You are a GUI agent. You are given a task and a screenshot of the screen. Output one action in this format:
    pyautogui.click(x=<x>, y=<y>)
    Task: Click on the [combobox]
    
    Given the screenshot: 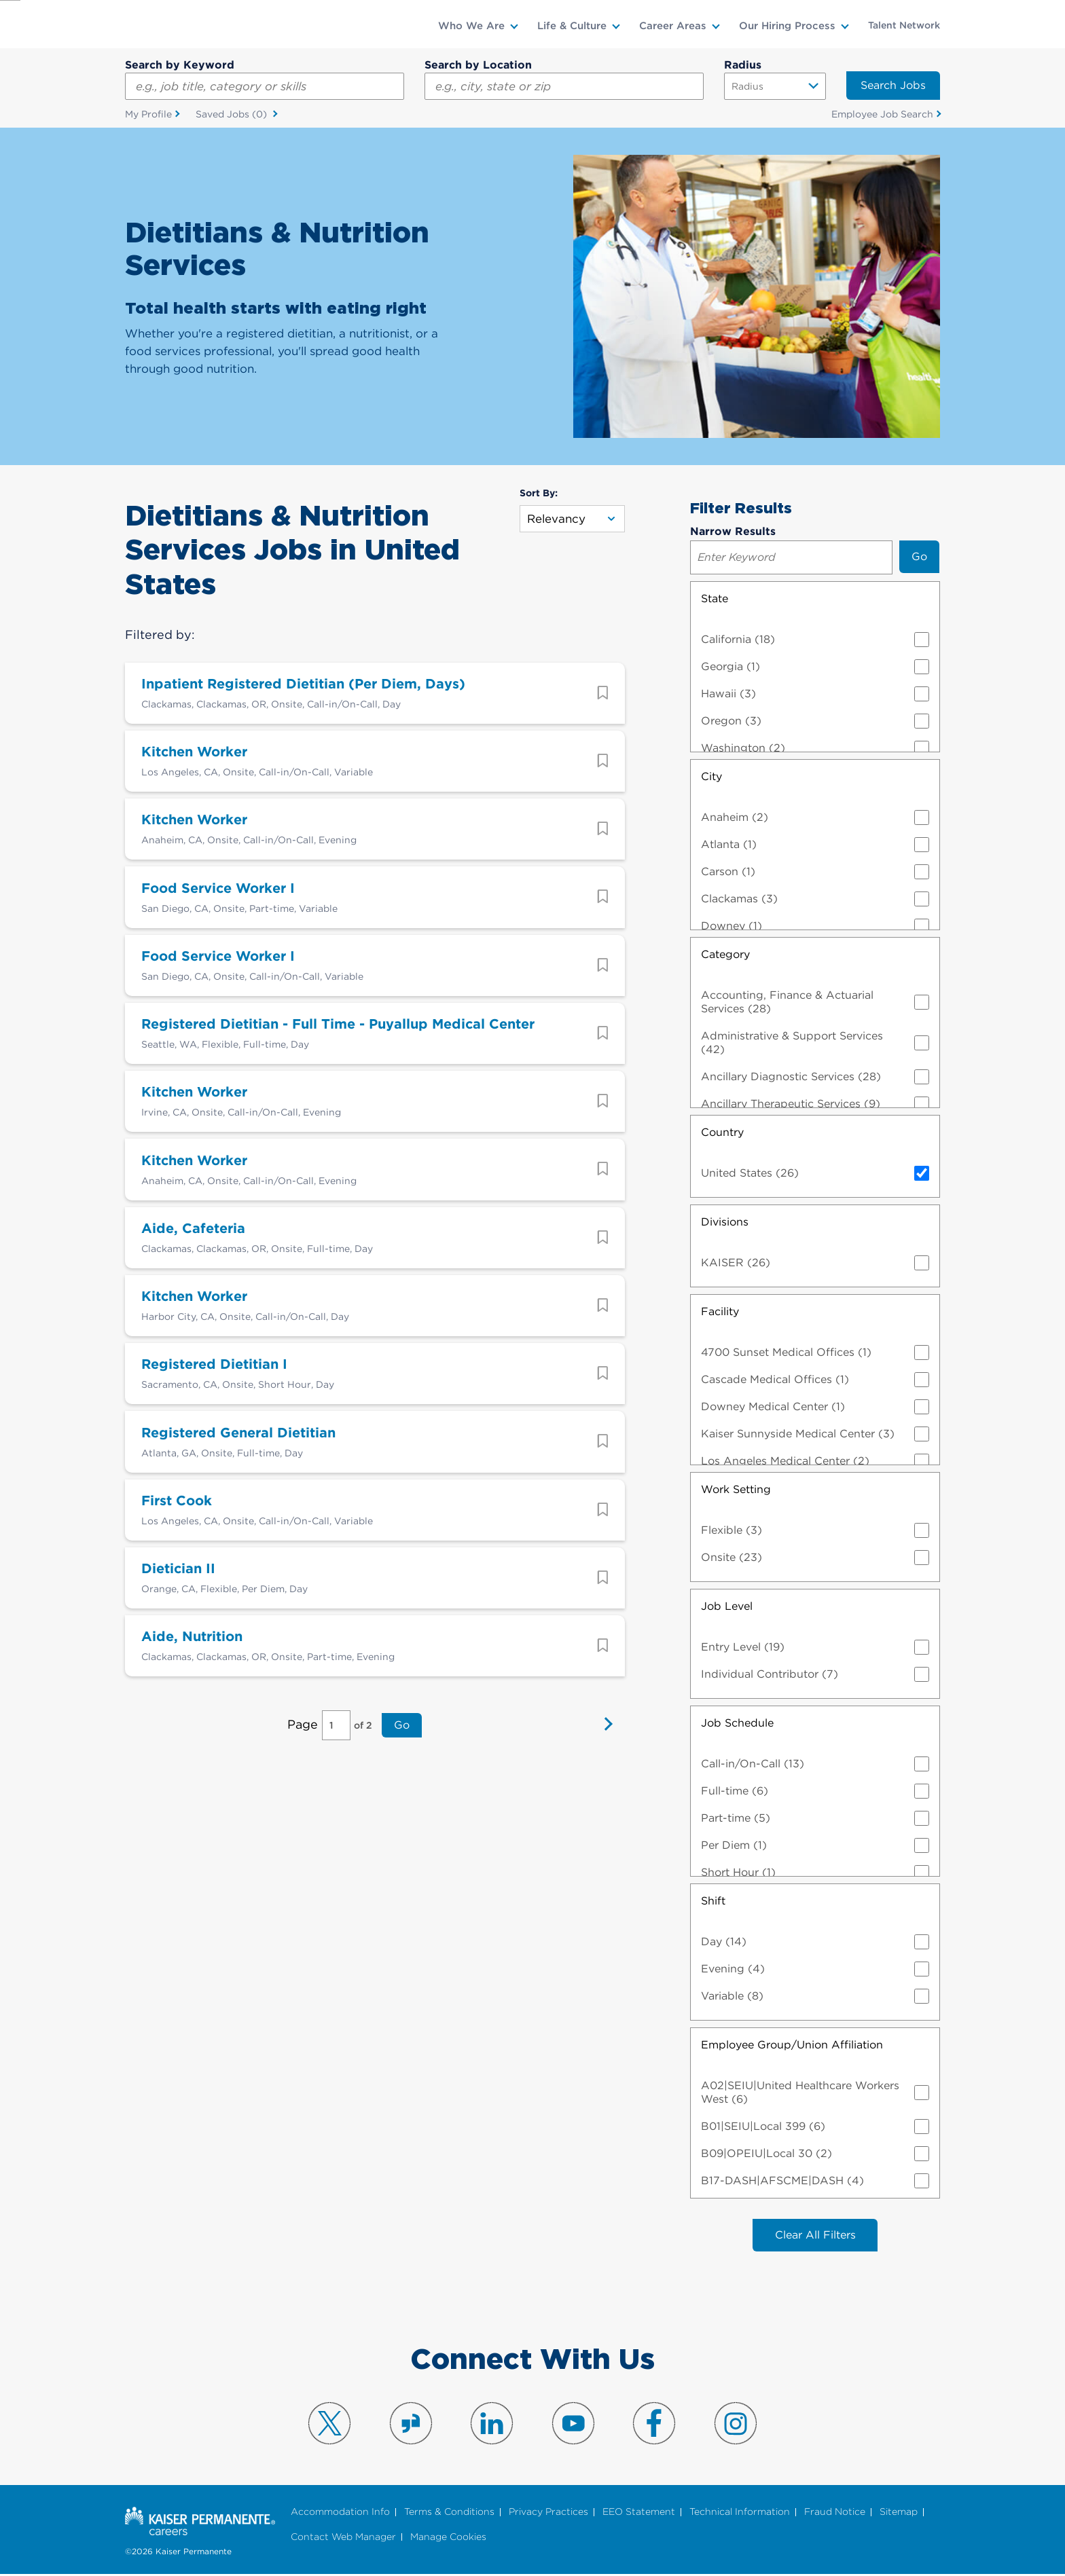 What is the action you would take?
    pyautogui.click(x=564, y=86)
    